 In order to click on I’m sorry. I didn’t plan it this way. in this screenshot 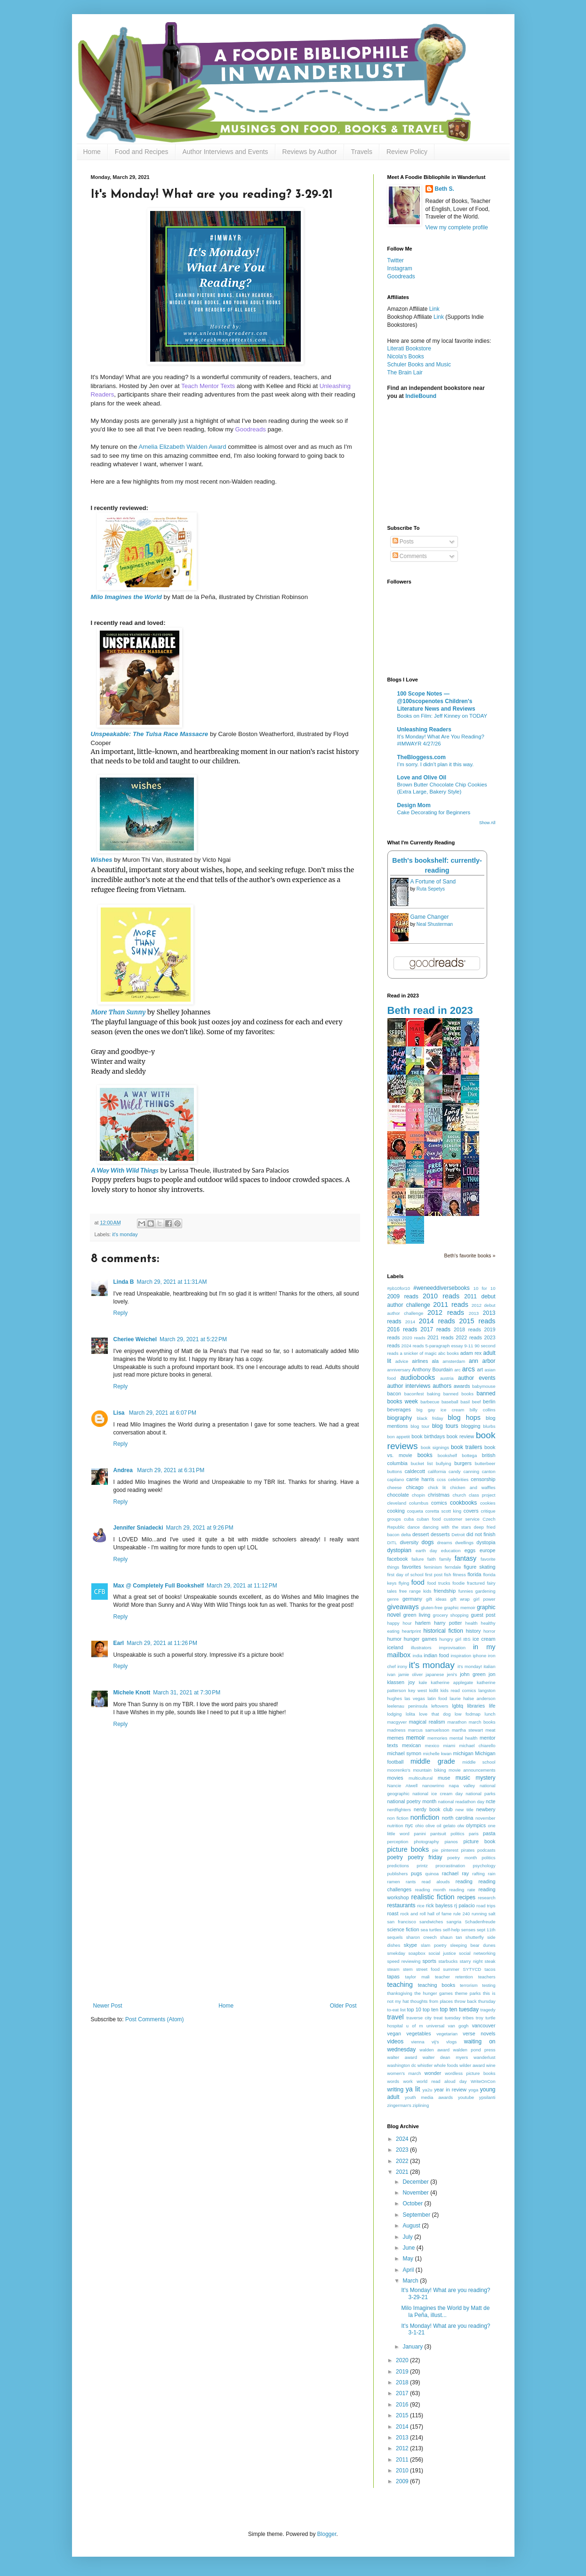, I will do `click(435, 764)`.